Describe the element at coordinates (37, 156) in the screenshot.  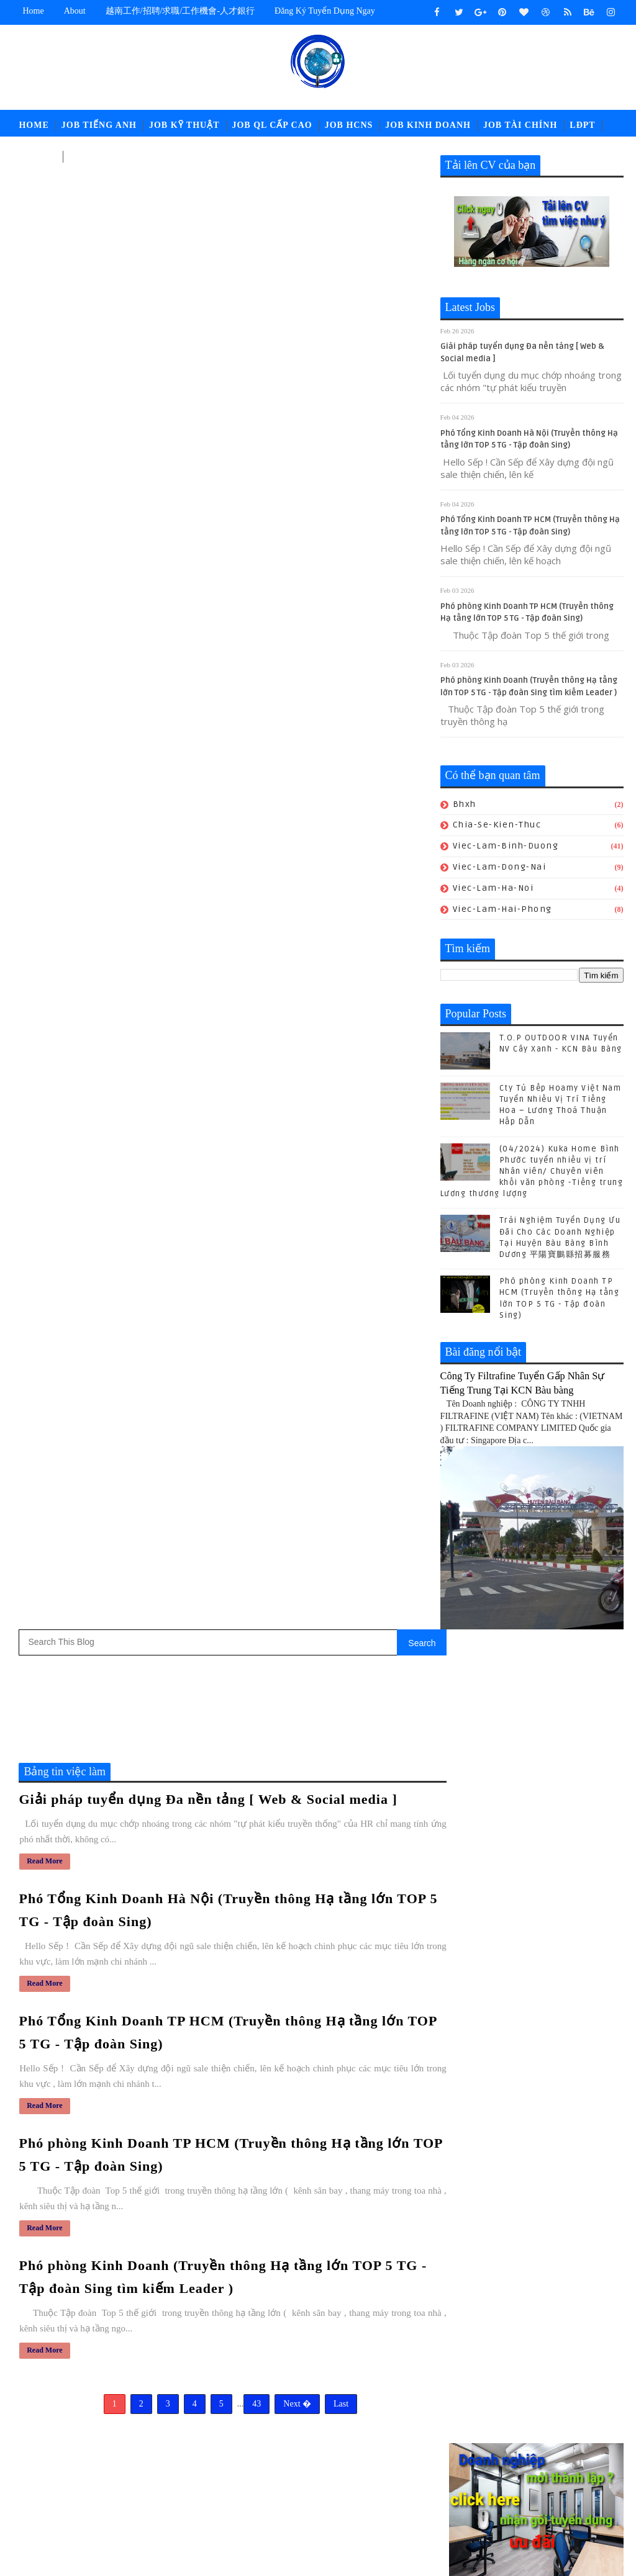
I see `中文工作` at that location.